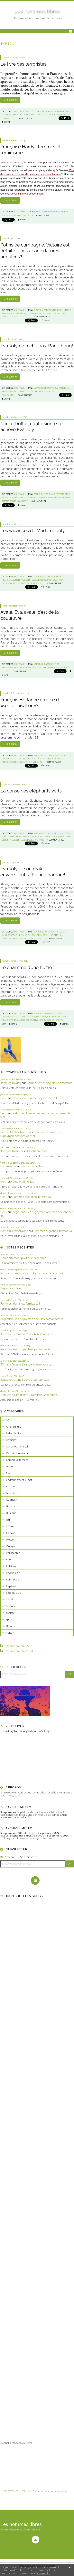  Describe the element at coordinates (11, 1586) in the screenshot. I see `Repères` at that location.